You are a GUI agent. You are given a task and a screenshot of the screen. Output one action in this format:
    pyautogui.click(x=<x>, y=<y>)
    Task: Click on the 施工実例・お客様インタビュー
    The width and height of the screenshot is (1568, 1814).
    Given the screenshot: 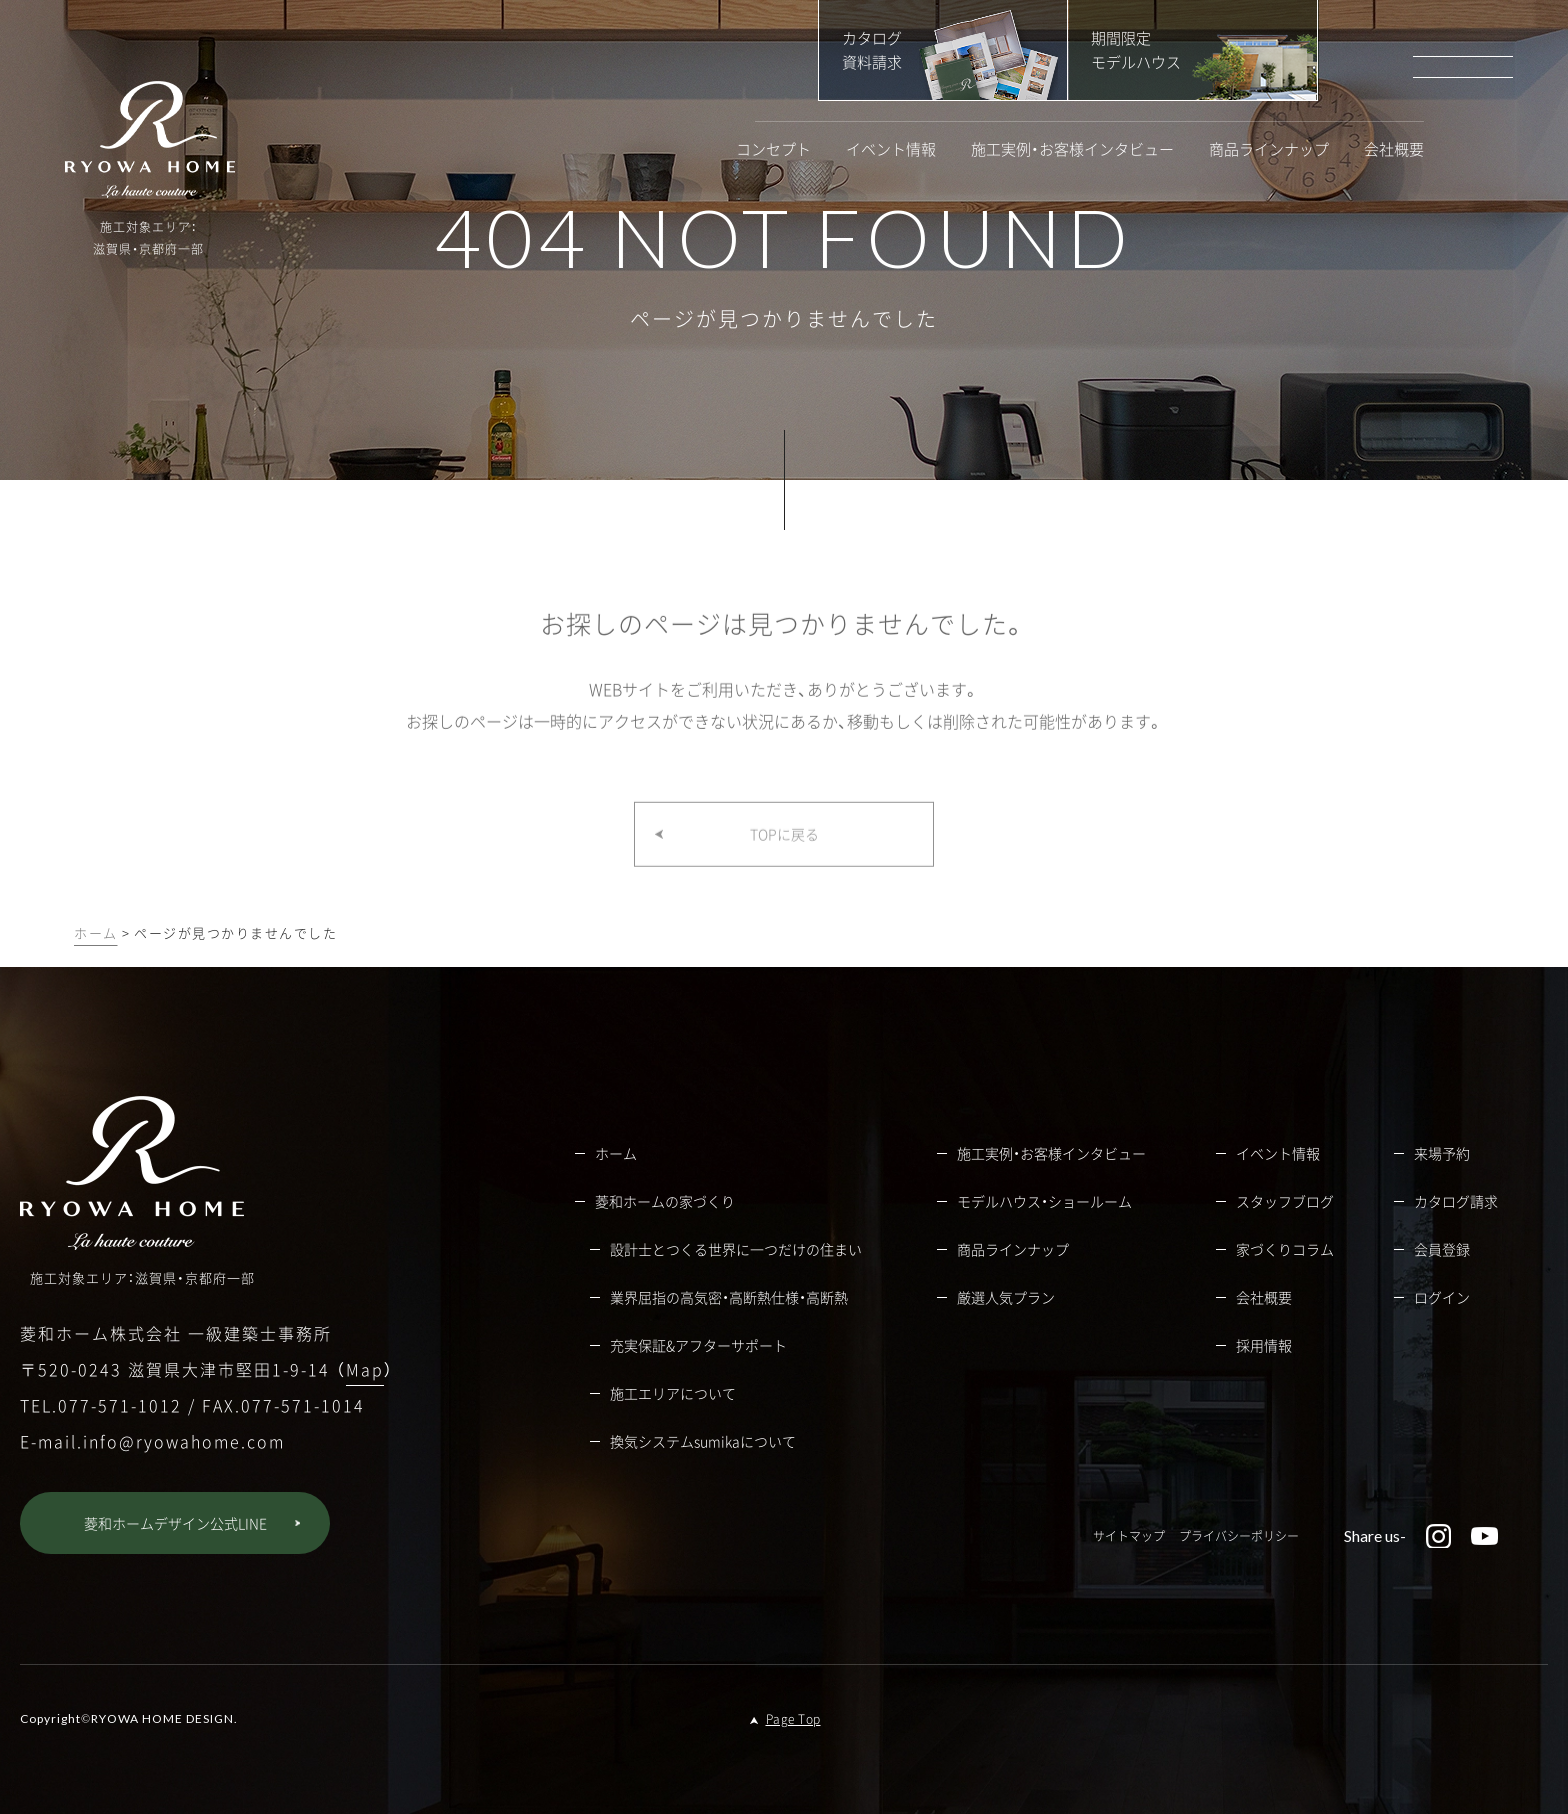 What is the action you would take?
    pyautogui.click(x=1072, y=149)
    